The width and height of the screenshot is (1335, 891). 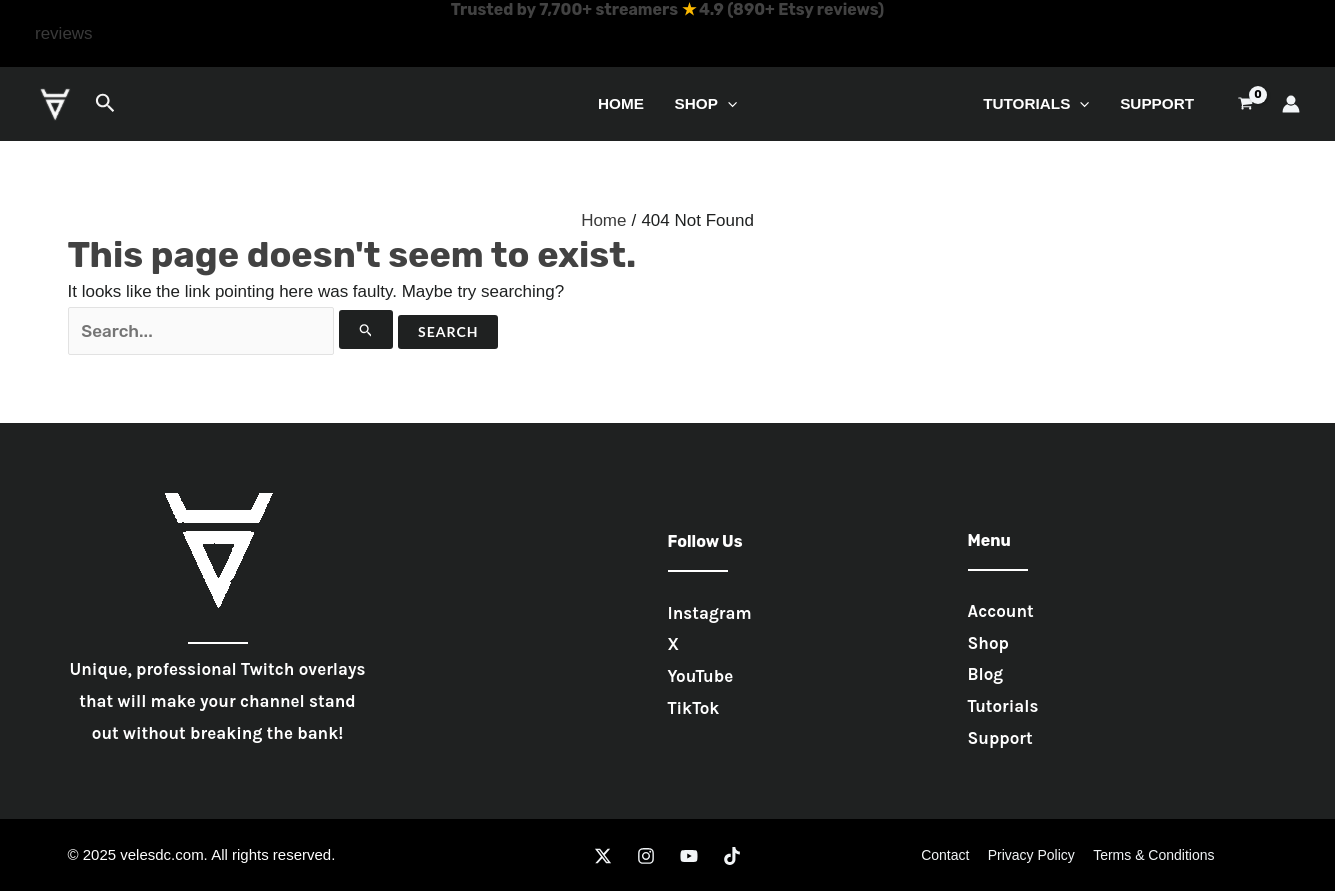 What do you see at coordinates (366, 329) in the screenshot?
I see `[Search Submit]` at bounding box center [366, 329].